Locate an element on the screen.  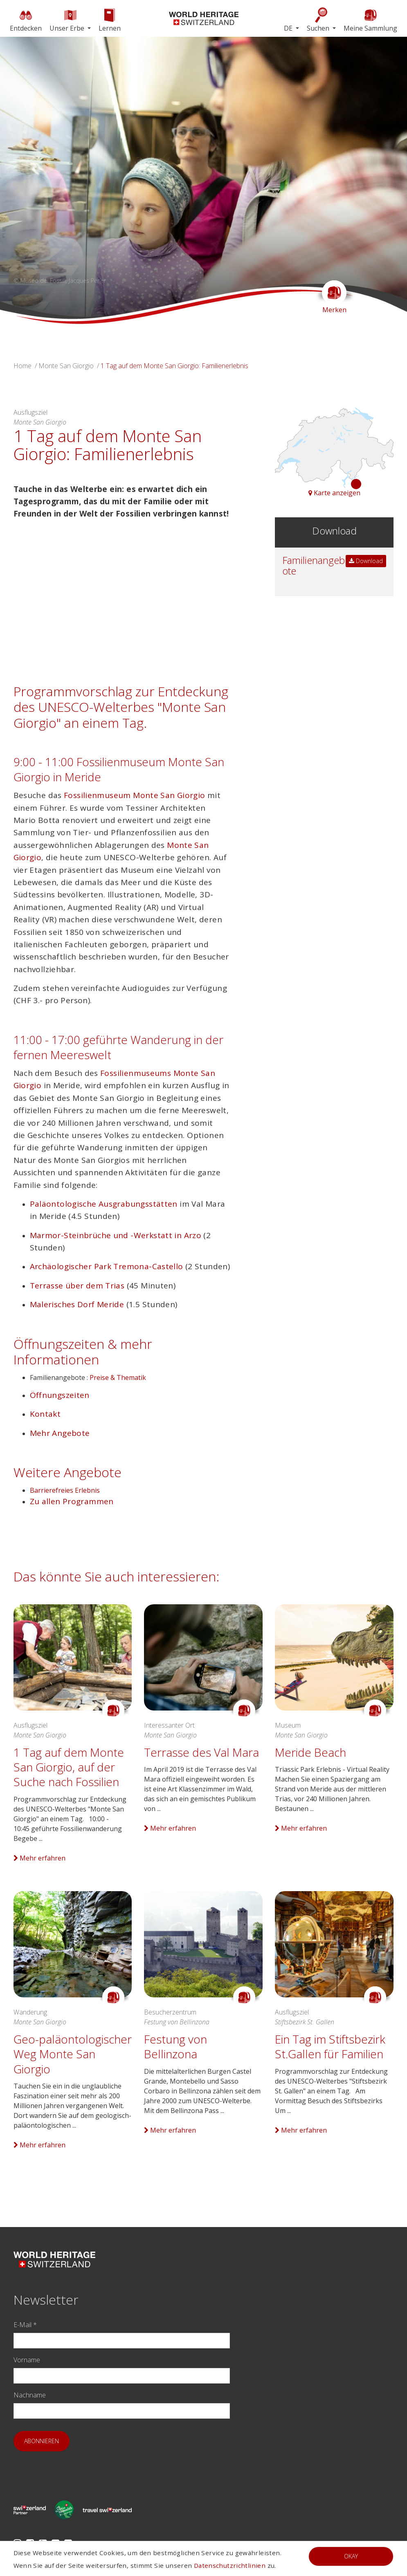
Terrasse über dem Trias is located at coordinates (77, 1285).